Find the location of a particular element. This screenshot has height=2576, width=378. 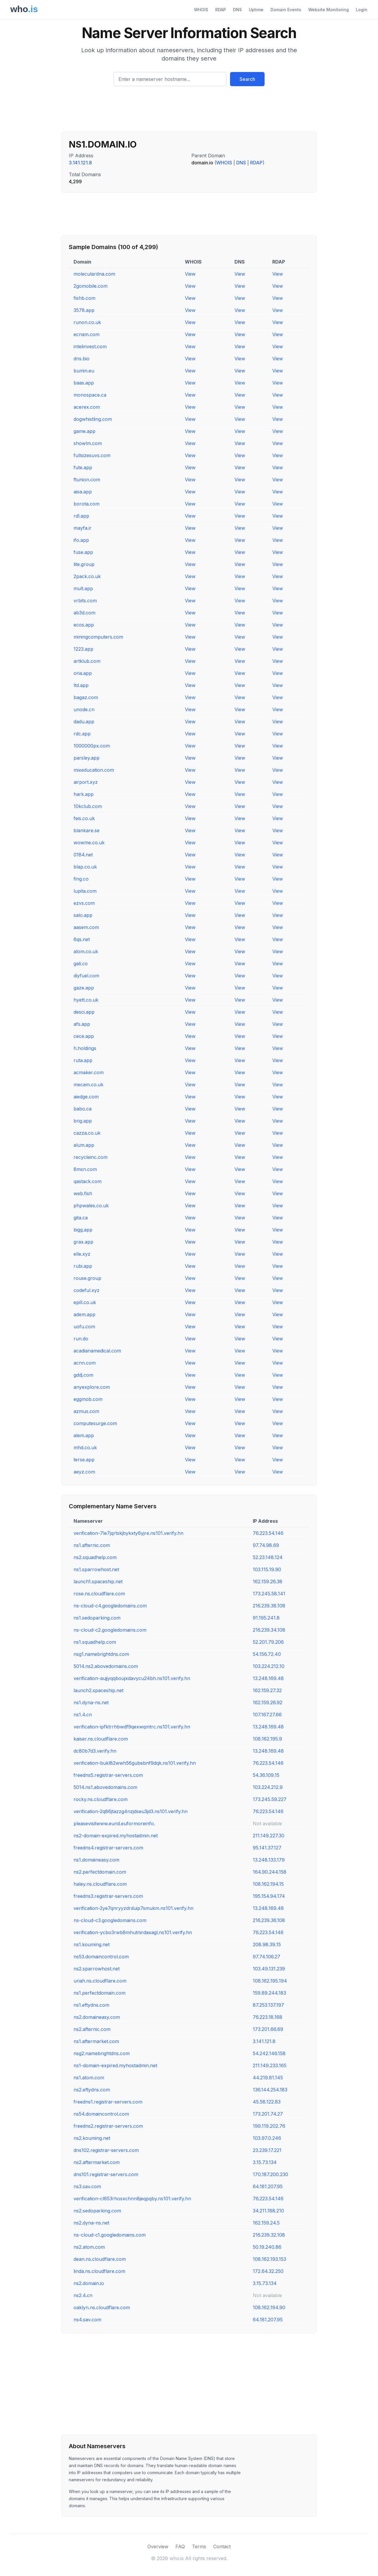

ns1.dyna-ns.net is located at coordinates (91, 1702).